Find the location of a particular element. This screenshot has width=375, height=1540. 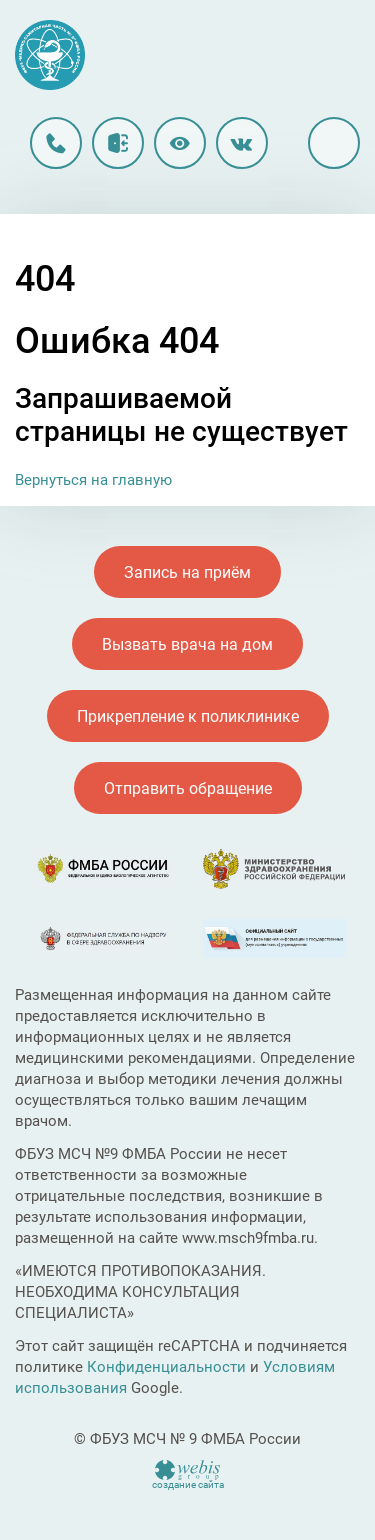

Версия для слабовидящих is located at coordinates (180, 143).